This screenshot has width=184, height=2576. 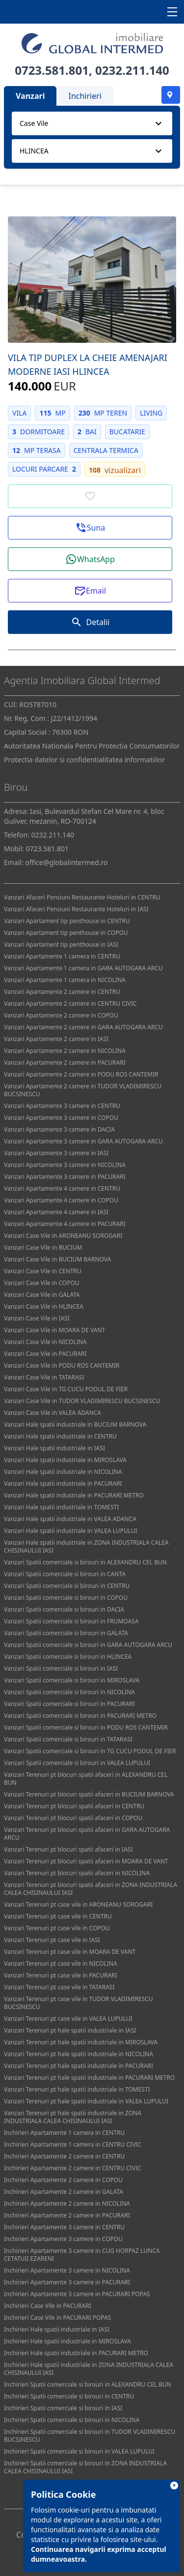 What do you see at coordinates (90, 527) in the screenshot?
I see `[button]` at bounding box center [90, 527].